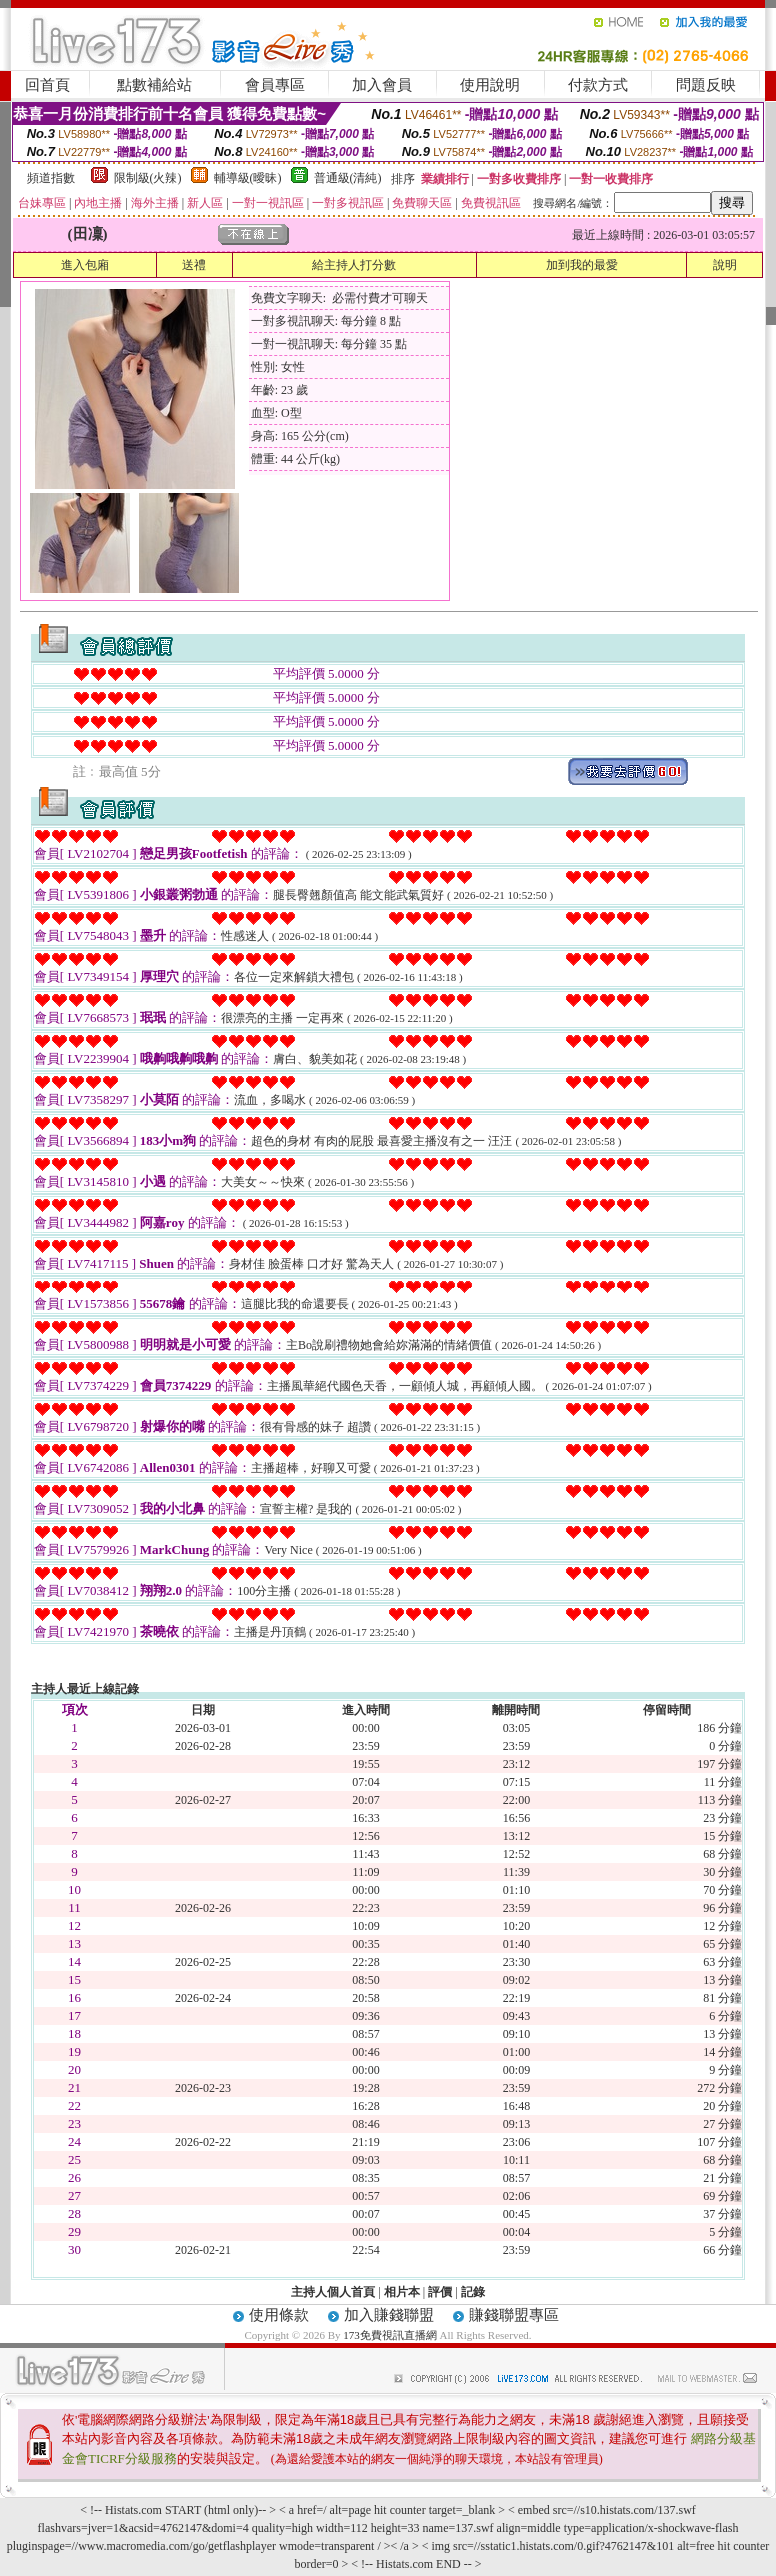 This screenshot has width=776, height=2576. Describe the element at coordinates (348, 178) in the screenshot. I see `普通級(清純)` at that location.